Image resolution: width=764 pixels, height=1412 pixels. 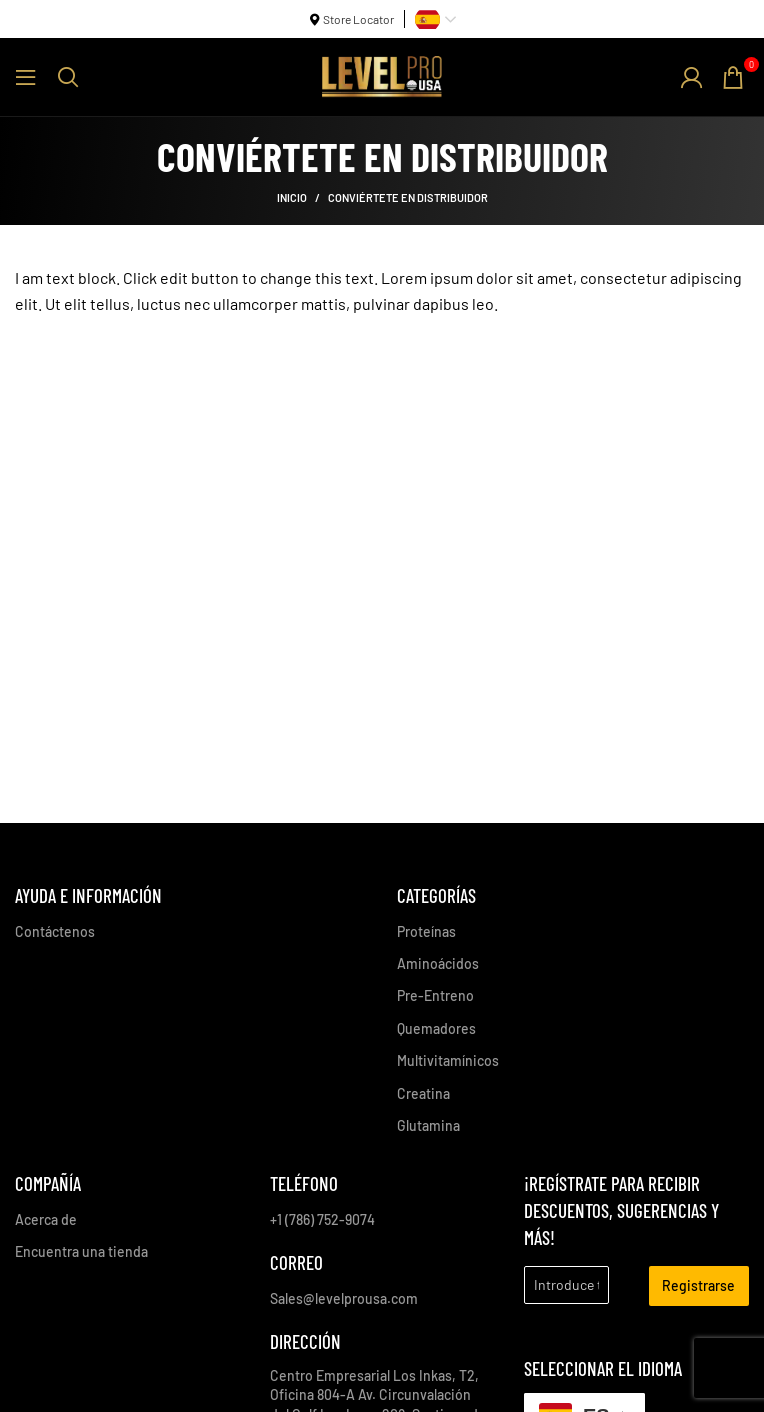 I want to click on Aminoácidos, so click(x=438, y=963).